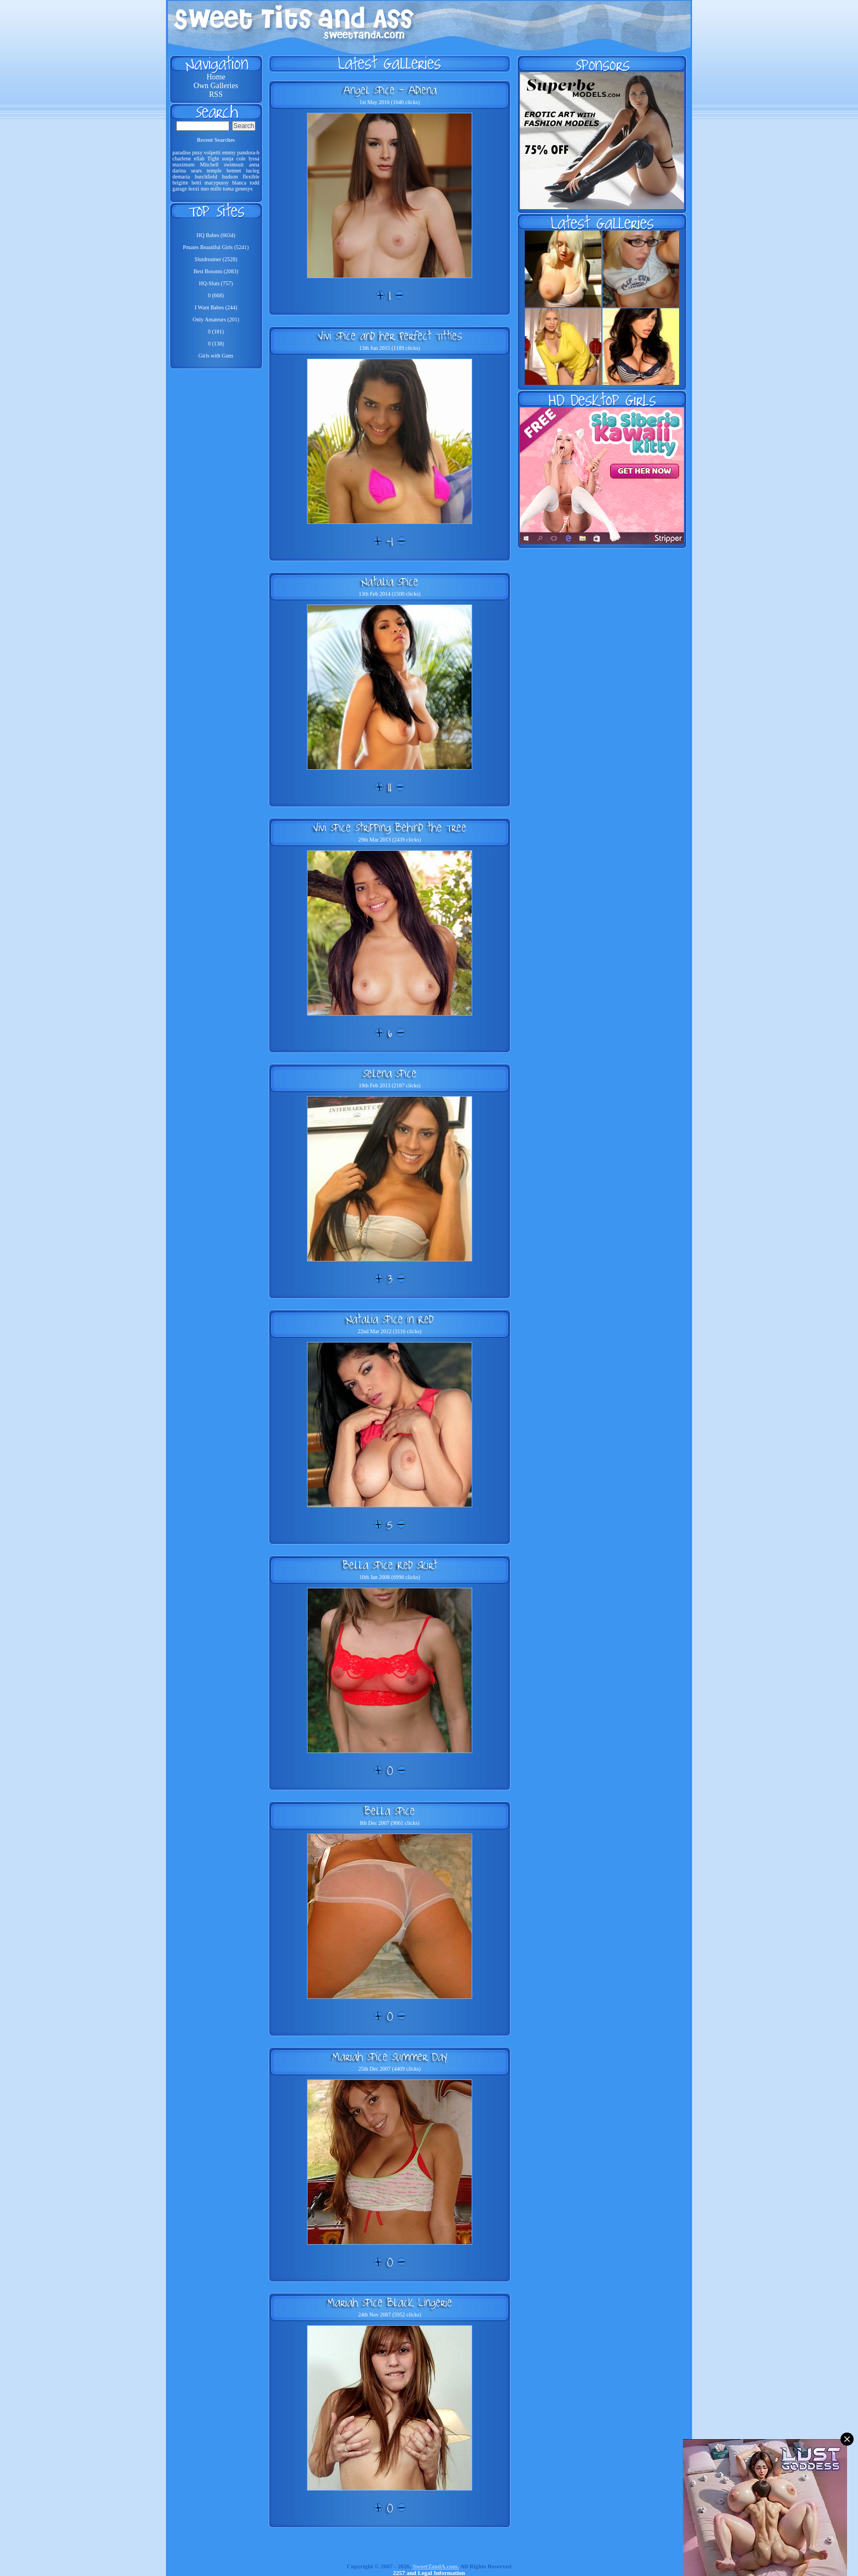 The image size is (858, 2576). I want to click on Tight, so click(213, 158).